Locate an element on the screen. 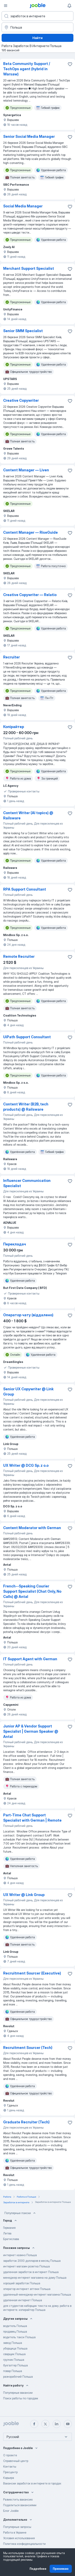 The height and width of the screenshot is (2576, 75). Content Manager — RiseGuide is located at coordinates (30, 532).